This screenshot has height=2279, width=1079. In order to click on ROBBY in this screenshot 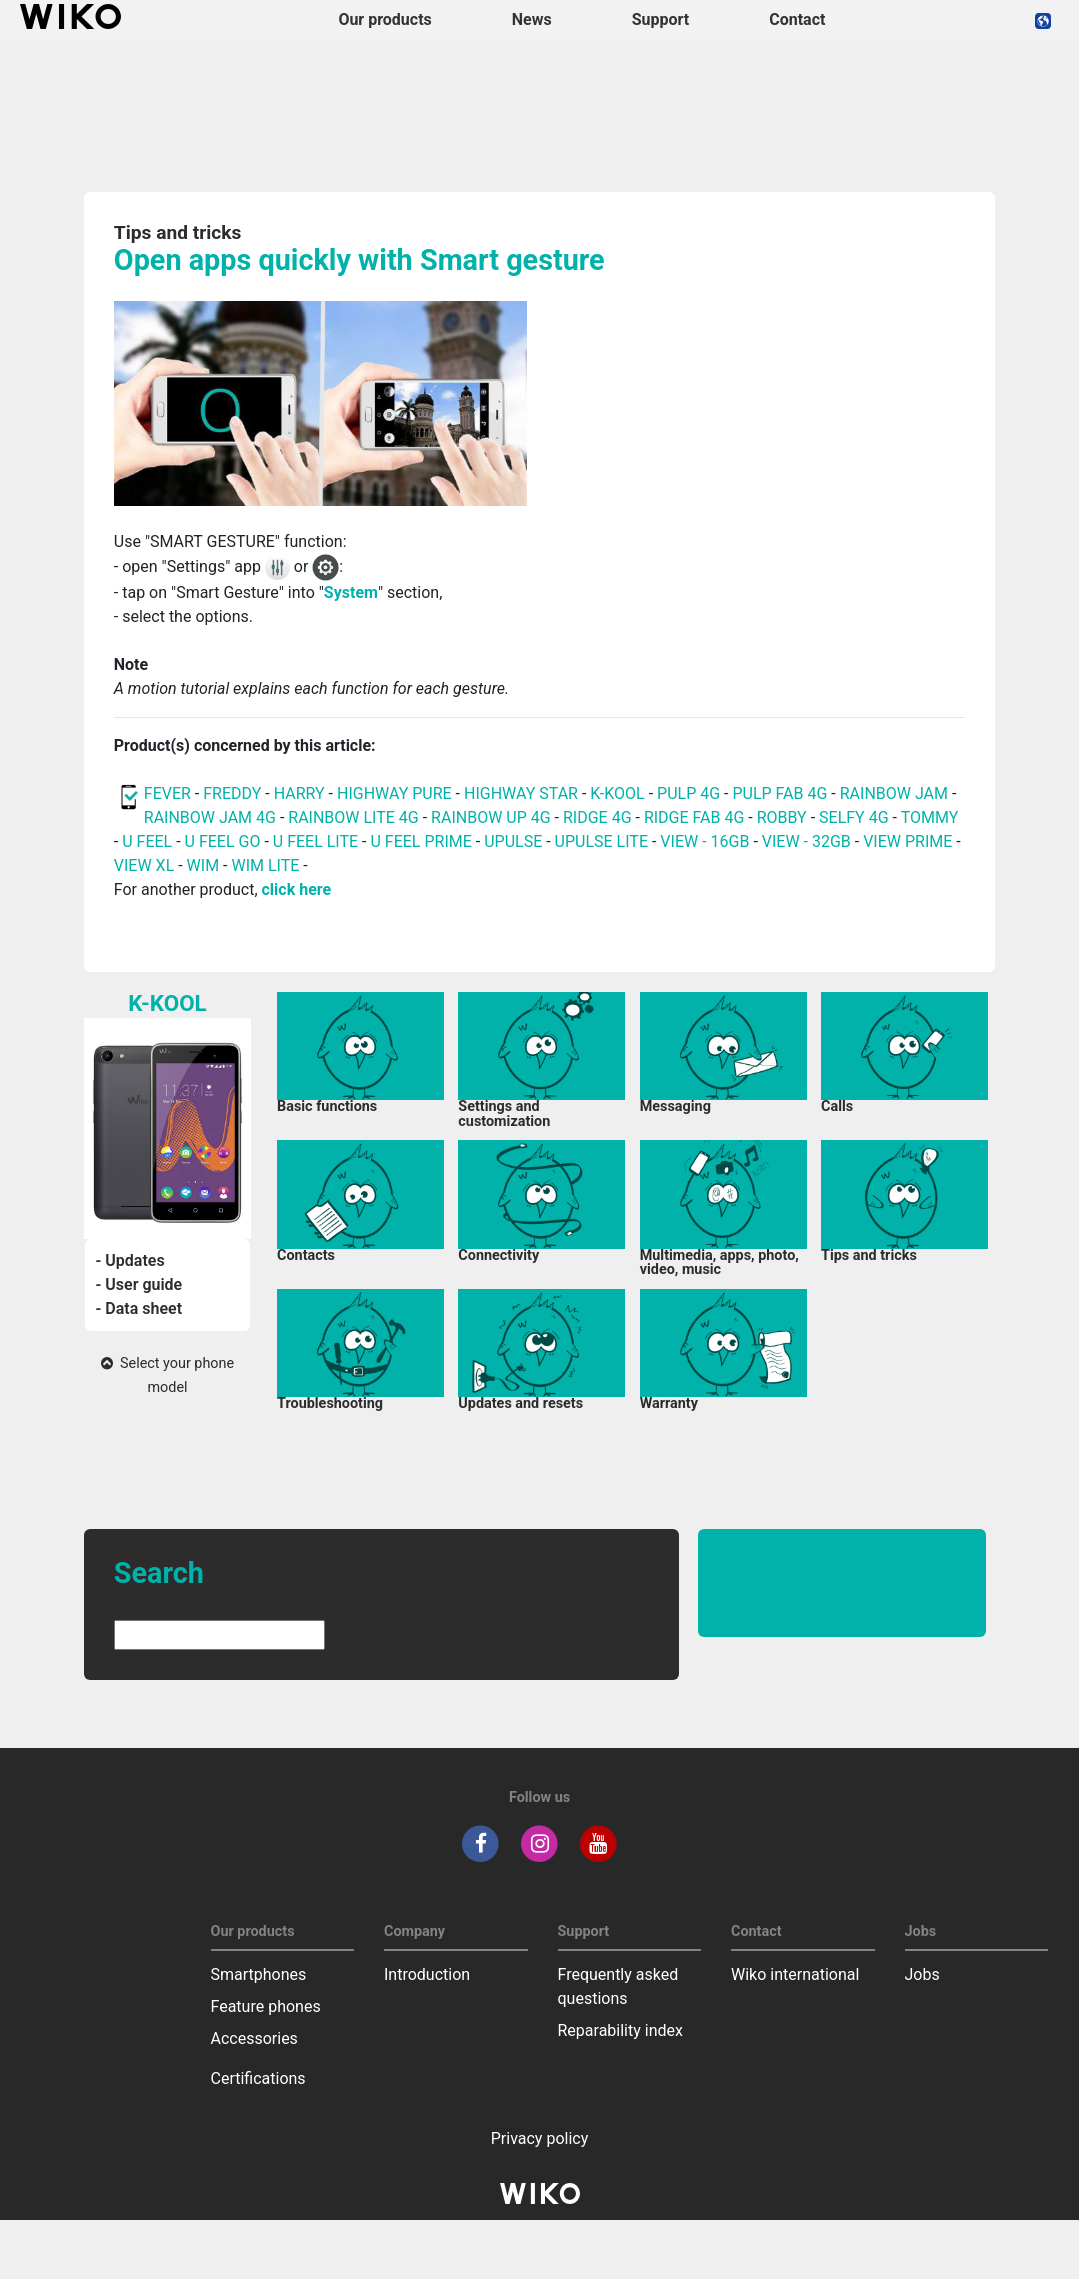, I will do `click(782, 817)`.